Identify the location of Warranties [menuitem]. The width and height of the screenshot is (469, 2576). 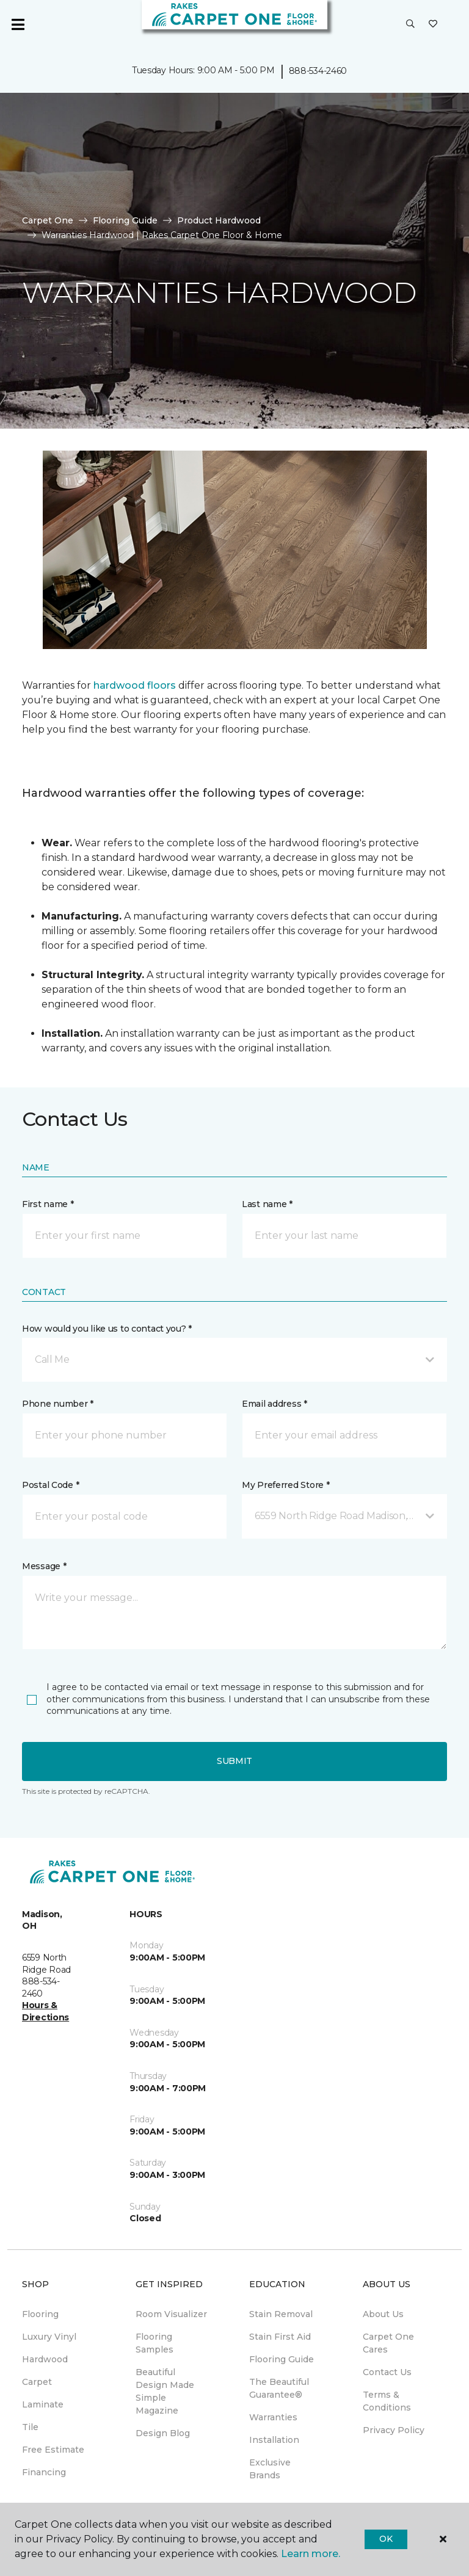
(273, 2417).